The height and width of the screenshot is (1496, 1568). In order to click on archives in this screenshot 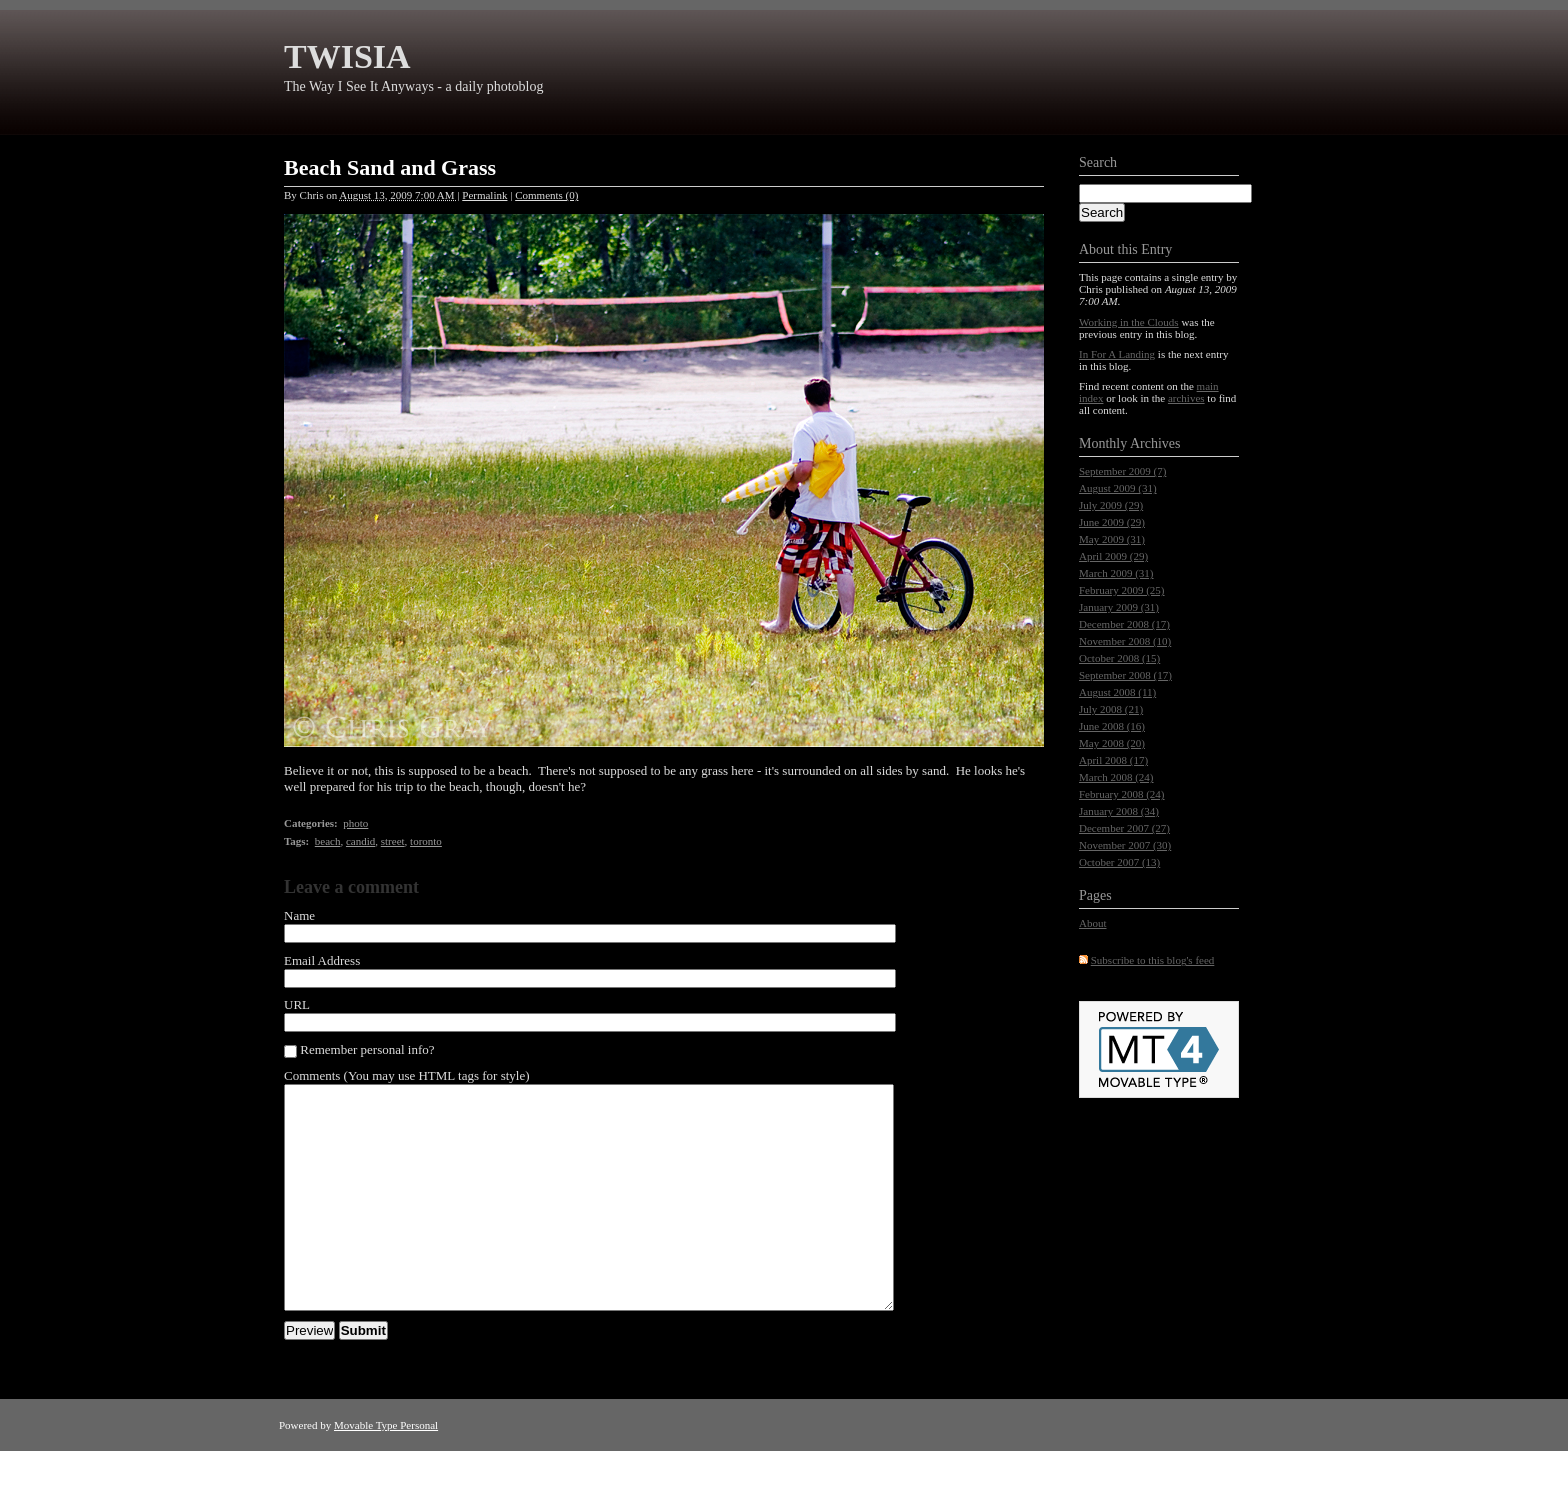, I will do `click(1186, 398)`.